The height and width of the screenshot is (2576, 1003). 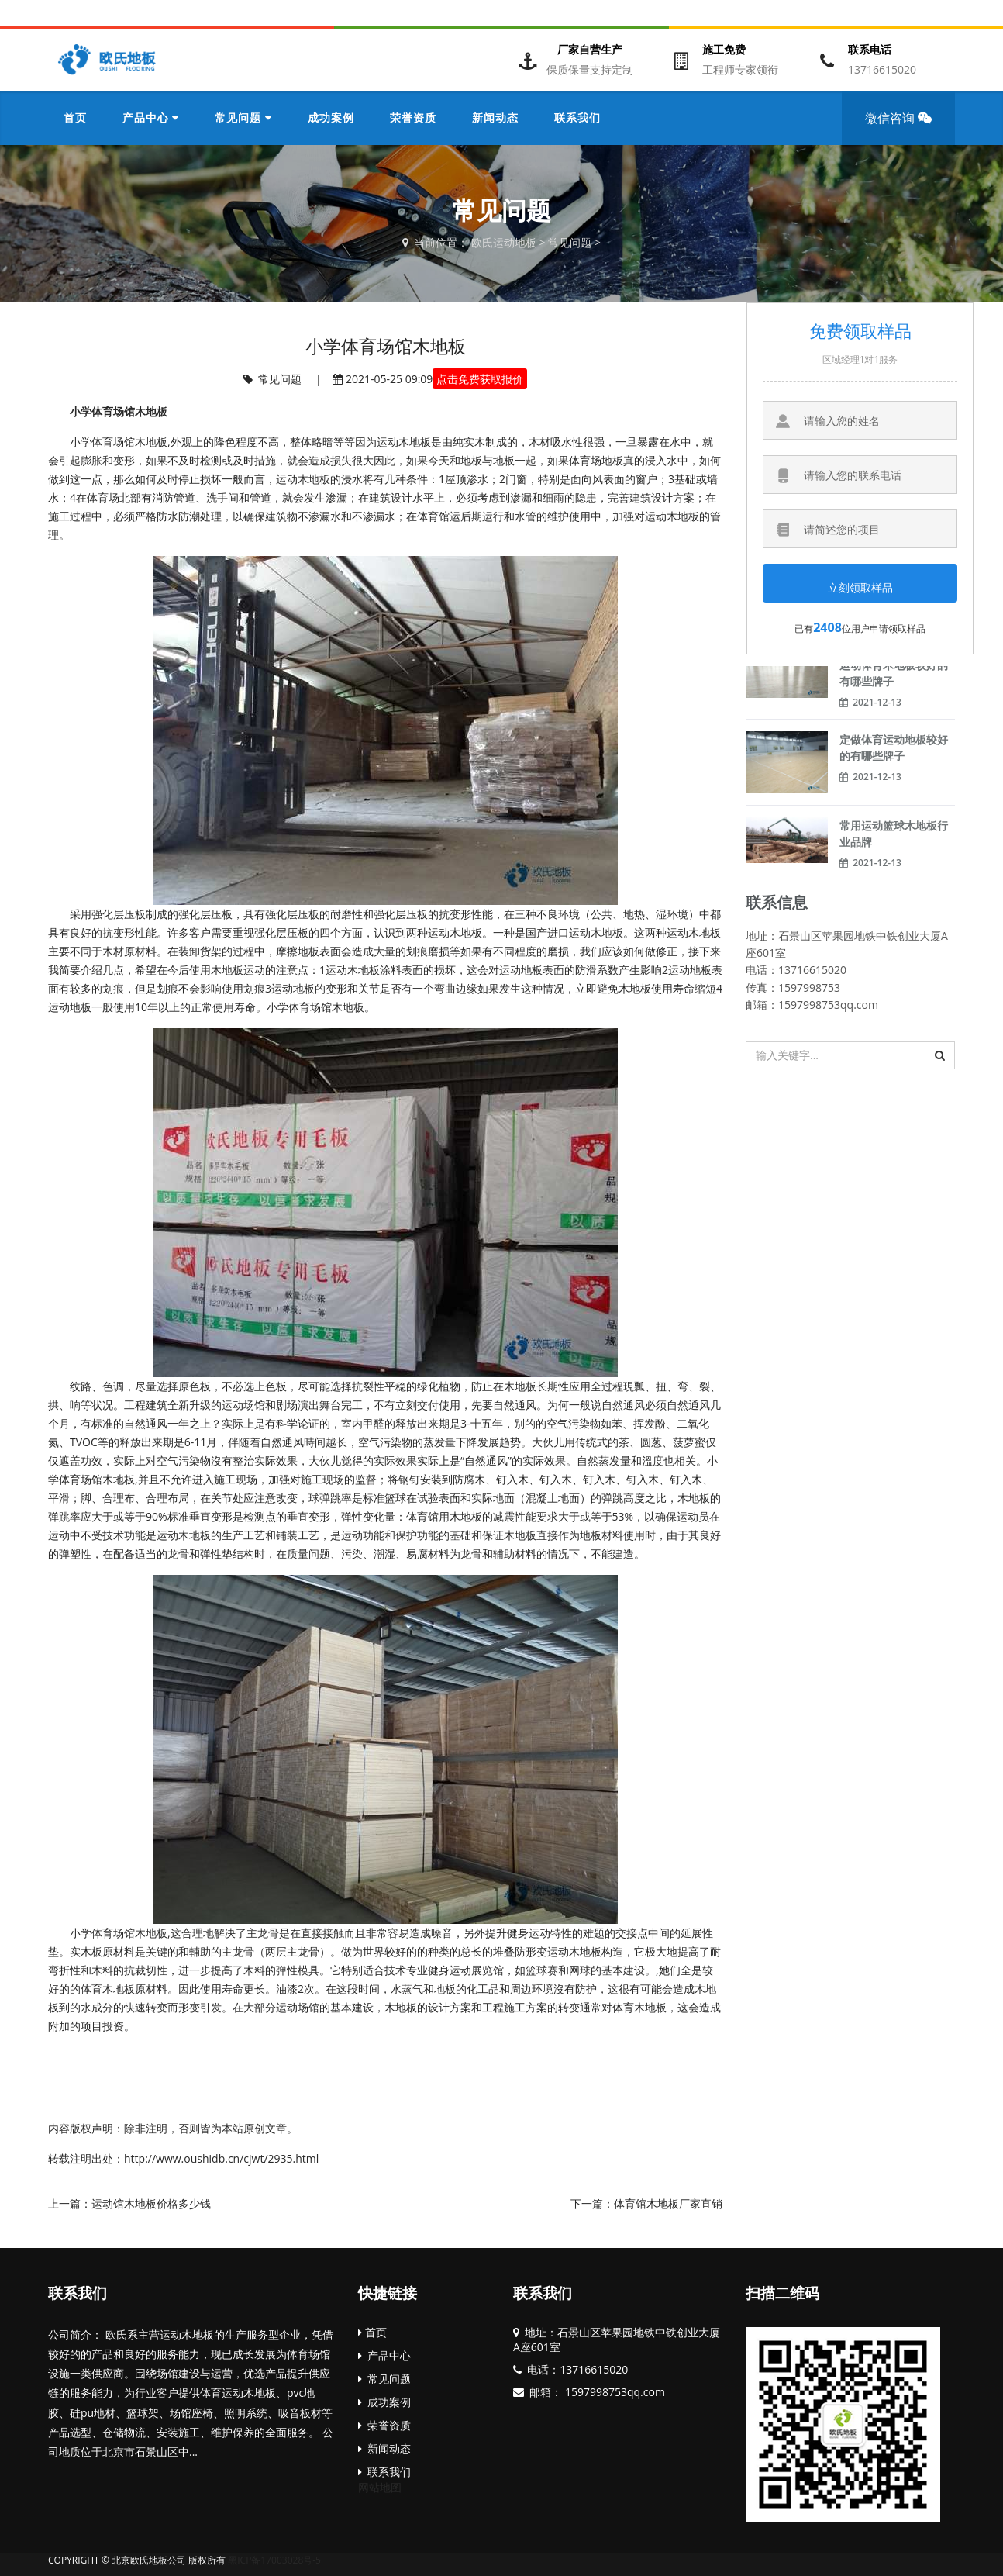 What do you see at coordinates (243, 117) in the screenshot?
I see `常见问题 [button]` at bounding box center [243, 117].